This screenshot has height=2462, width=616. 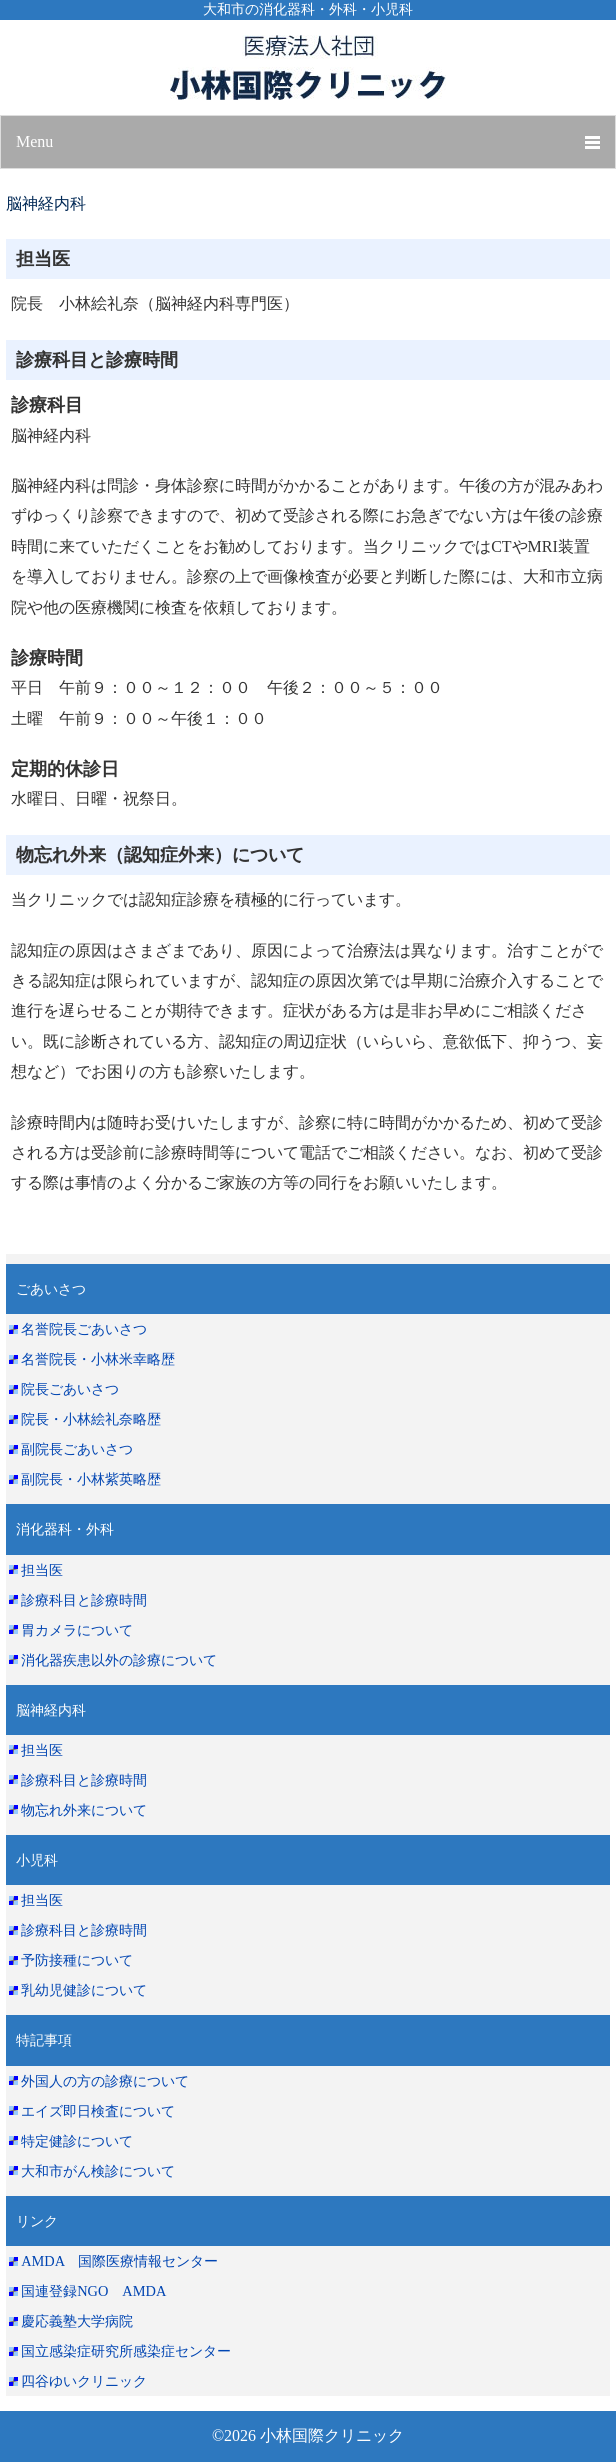 I want to click on 担当医, so click(x=42, y=1570).